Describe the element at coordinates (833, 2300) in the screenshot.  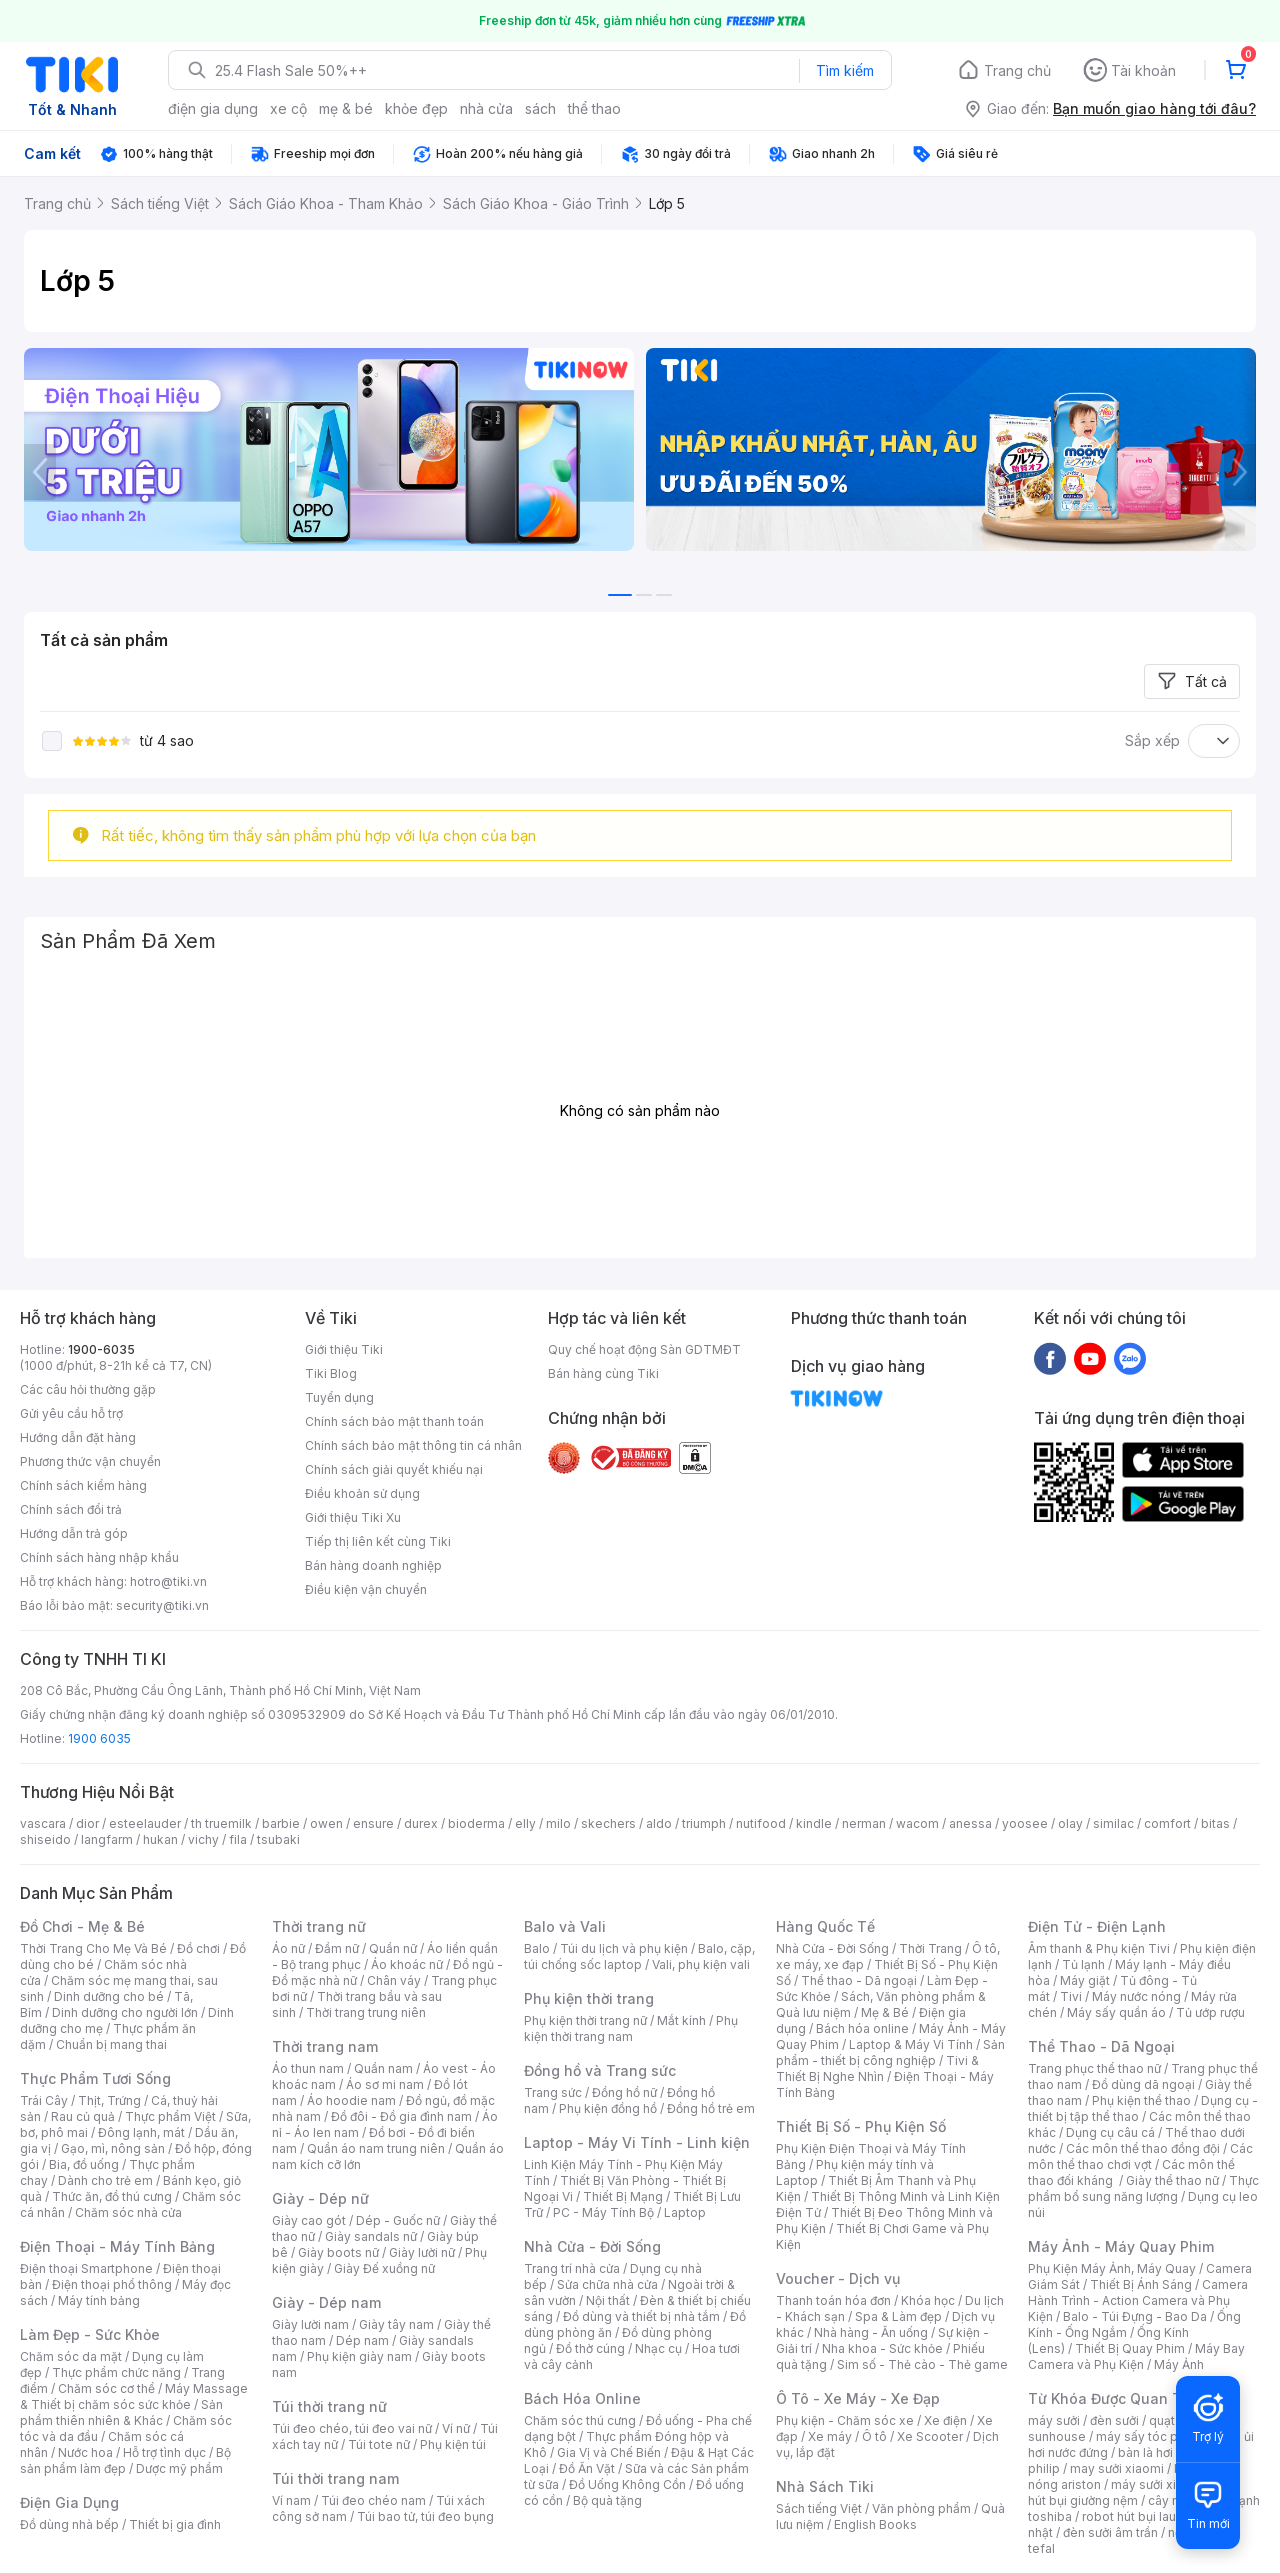
I see `Thanh toán hóa đơn` at that location.